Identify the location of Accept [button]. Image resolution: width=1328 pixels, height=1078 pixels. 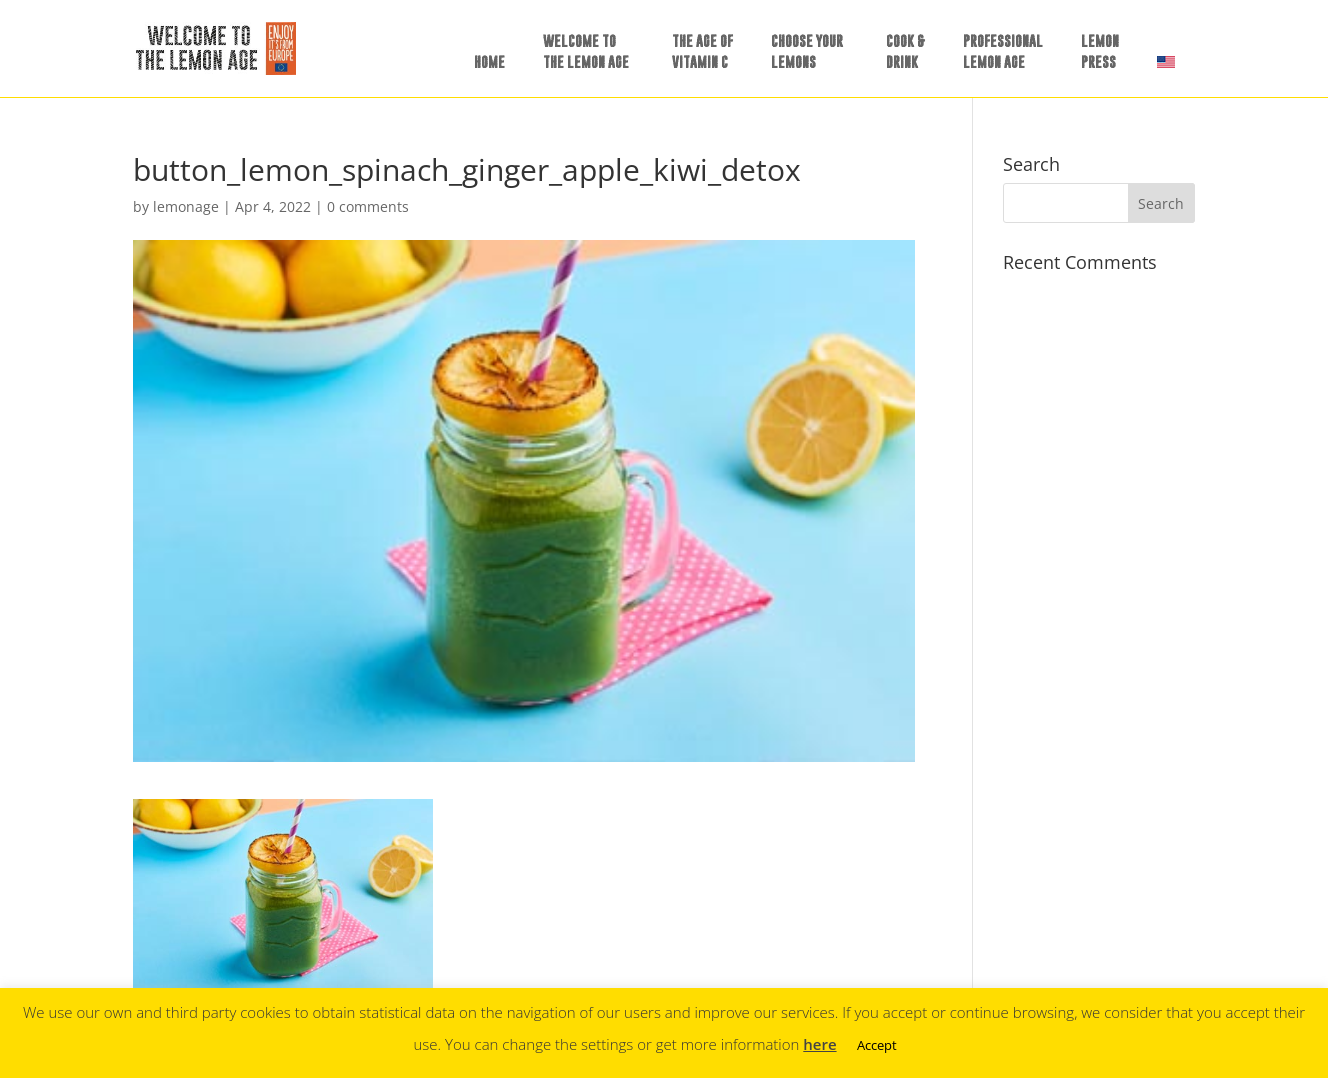
(877, 1045).